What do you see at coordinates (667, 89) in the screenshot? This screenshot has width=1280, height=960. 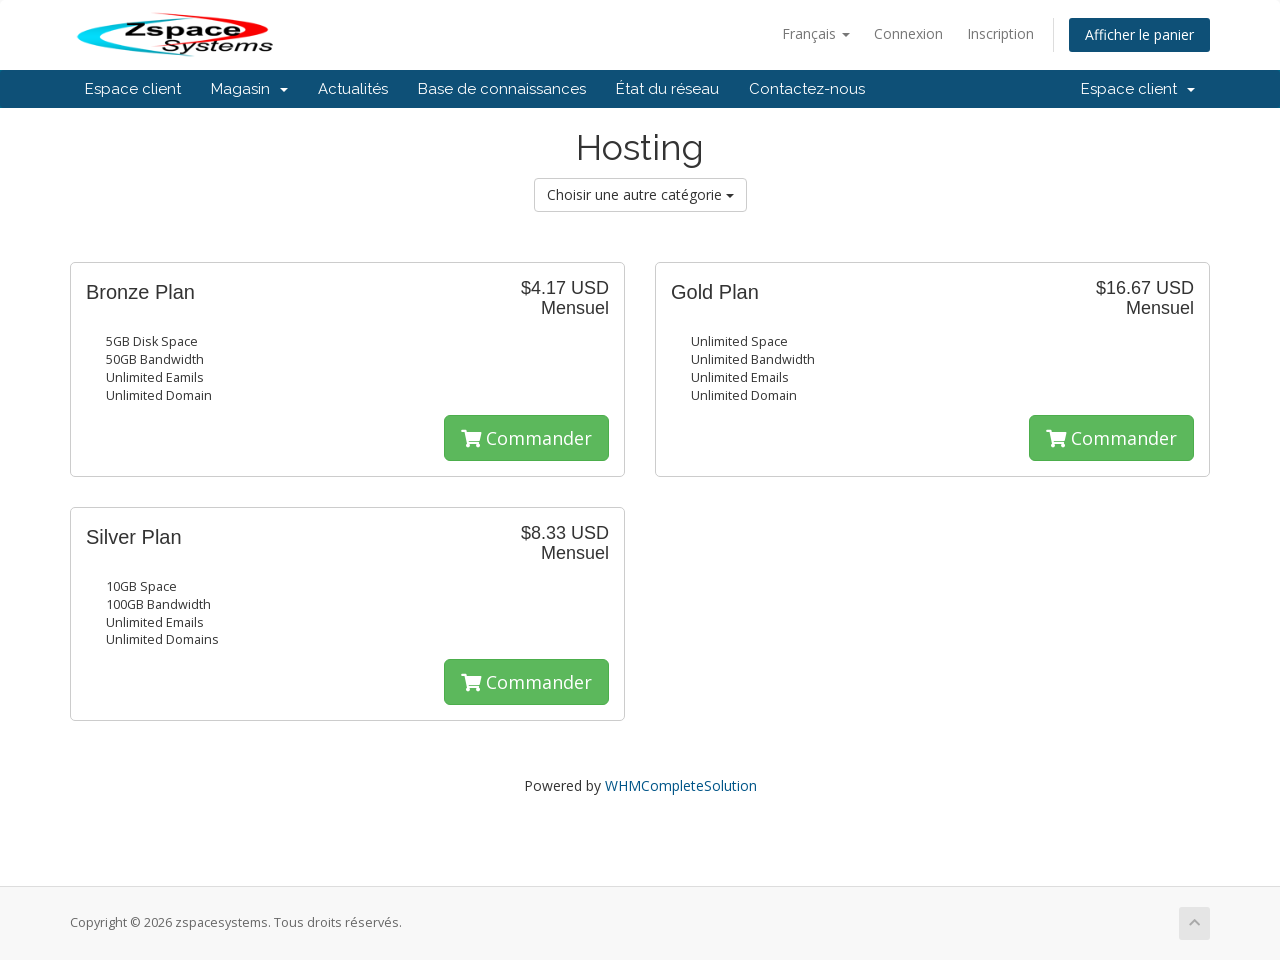 I see `État du réseau` at bounding box center [667, 89].